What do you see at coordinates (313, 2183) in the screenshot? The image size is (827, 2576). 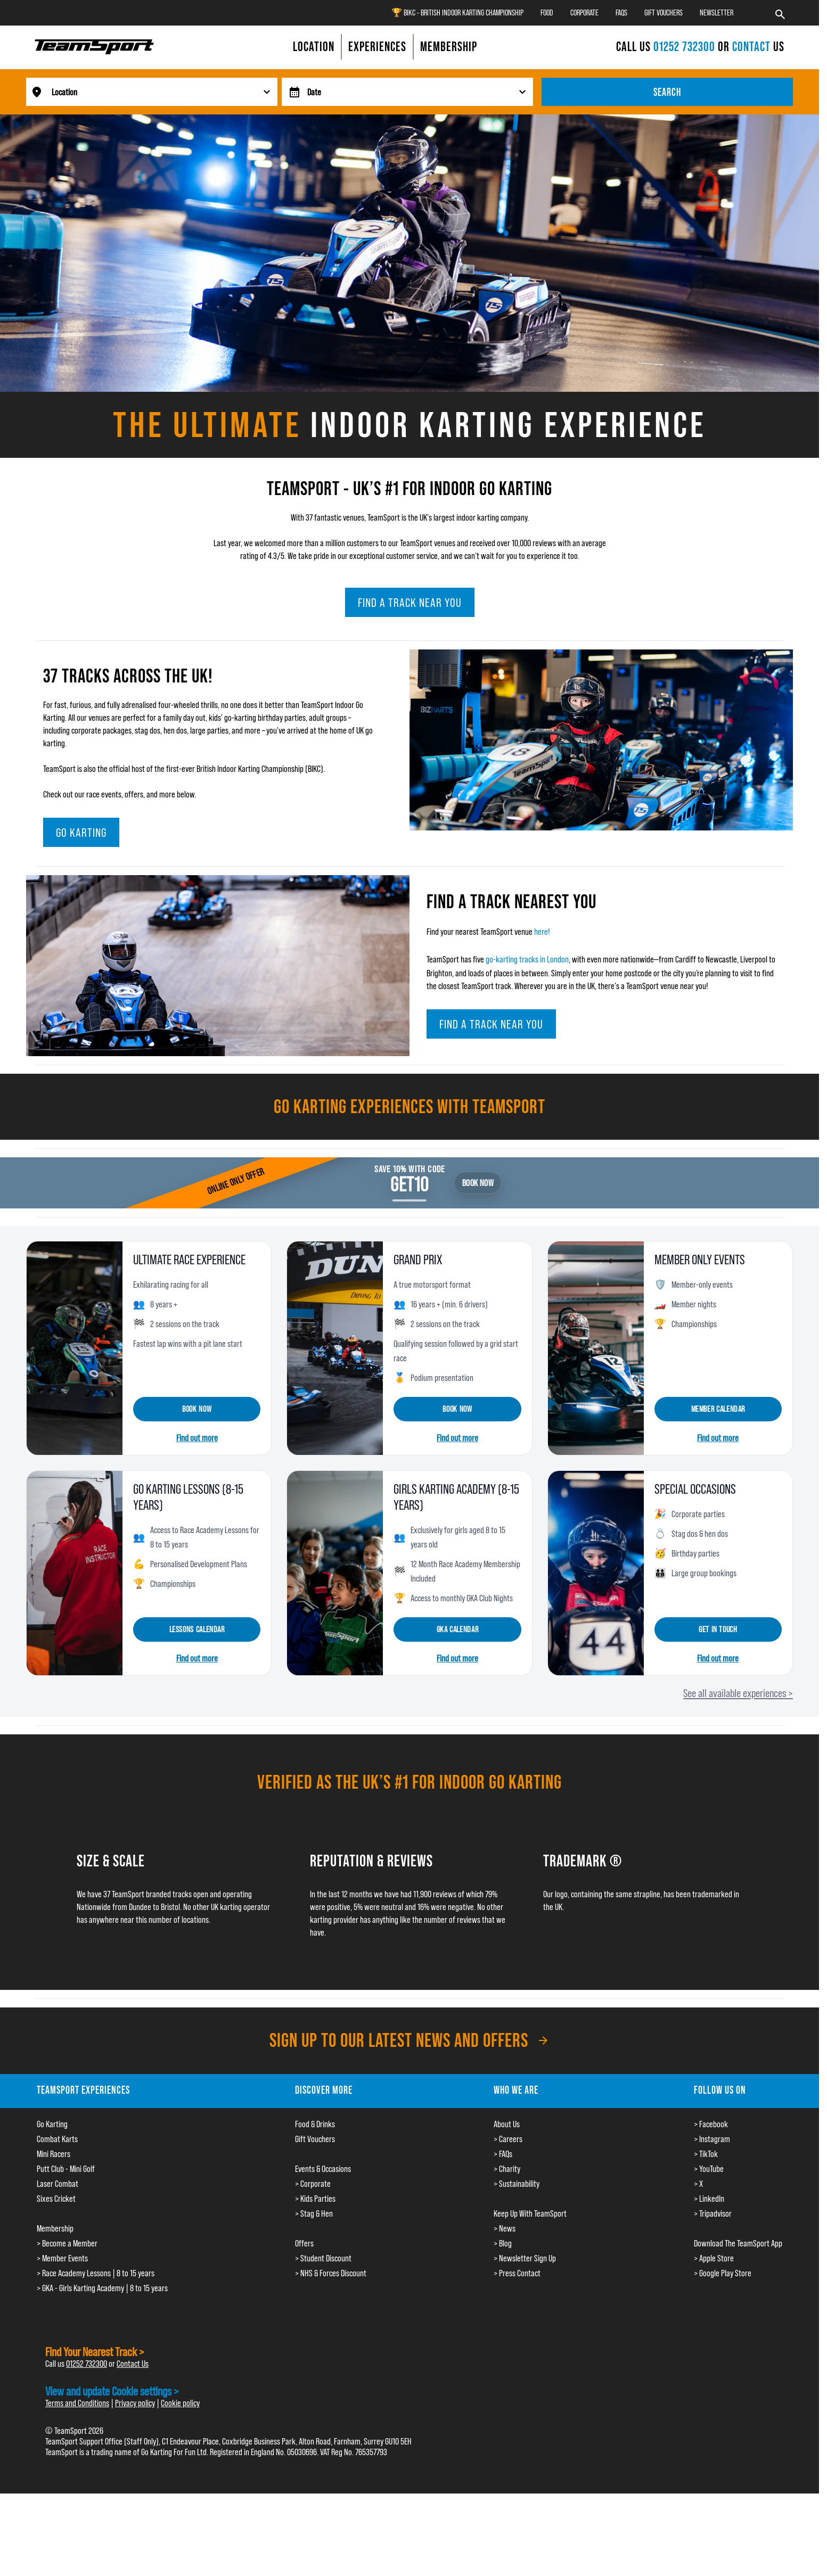 I see `> Corporate` at bounding box center [313, 2183].